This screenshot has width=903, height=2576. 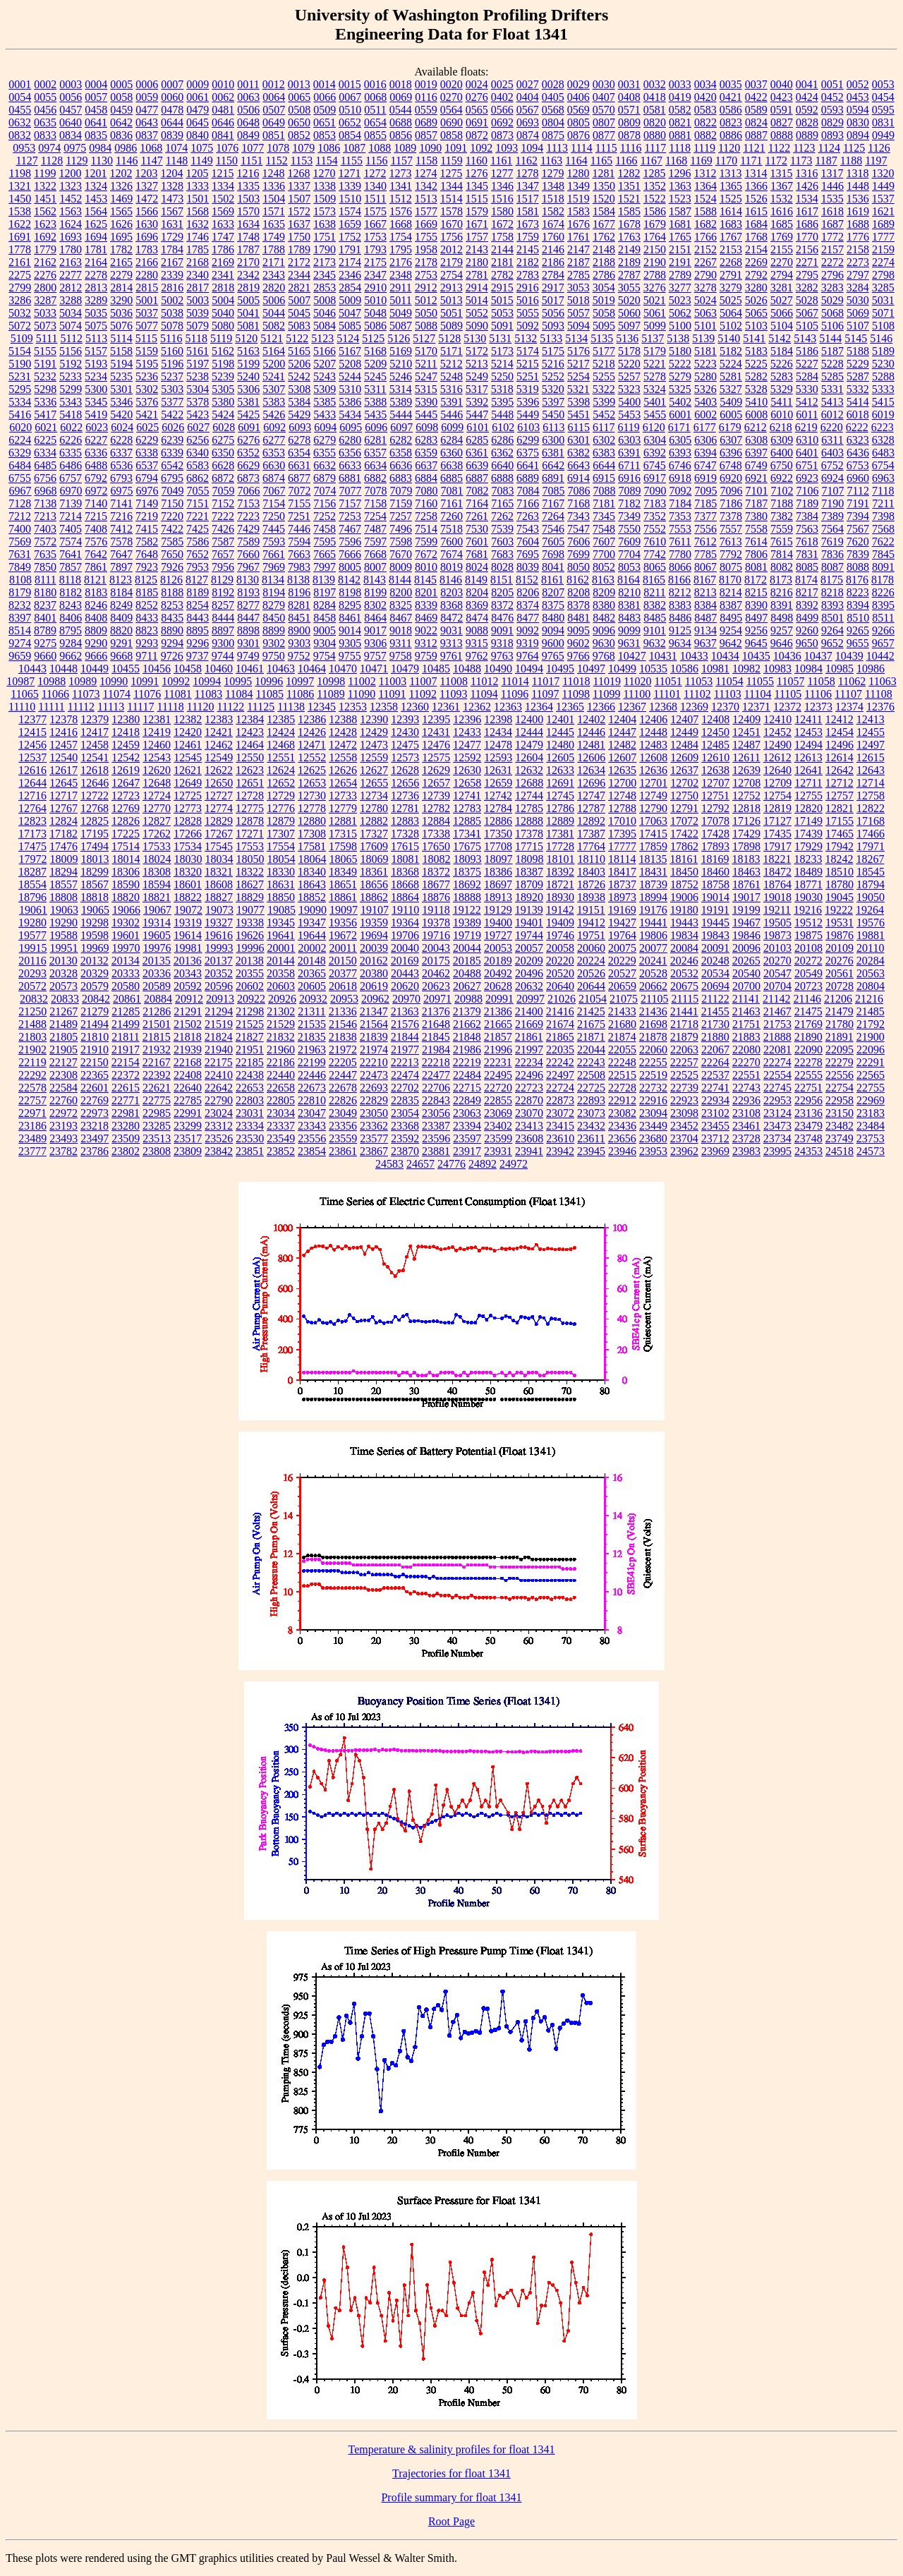 What do you see at coordinates (527, 300) in the screenshot?
I see `5016` at bounding box center [527, 300].